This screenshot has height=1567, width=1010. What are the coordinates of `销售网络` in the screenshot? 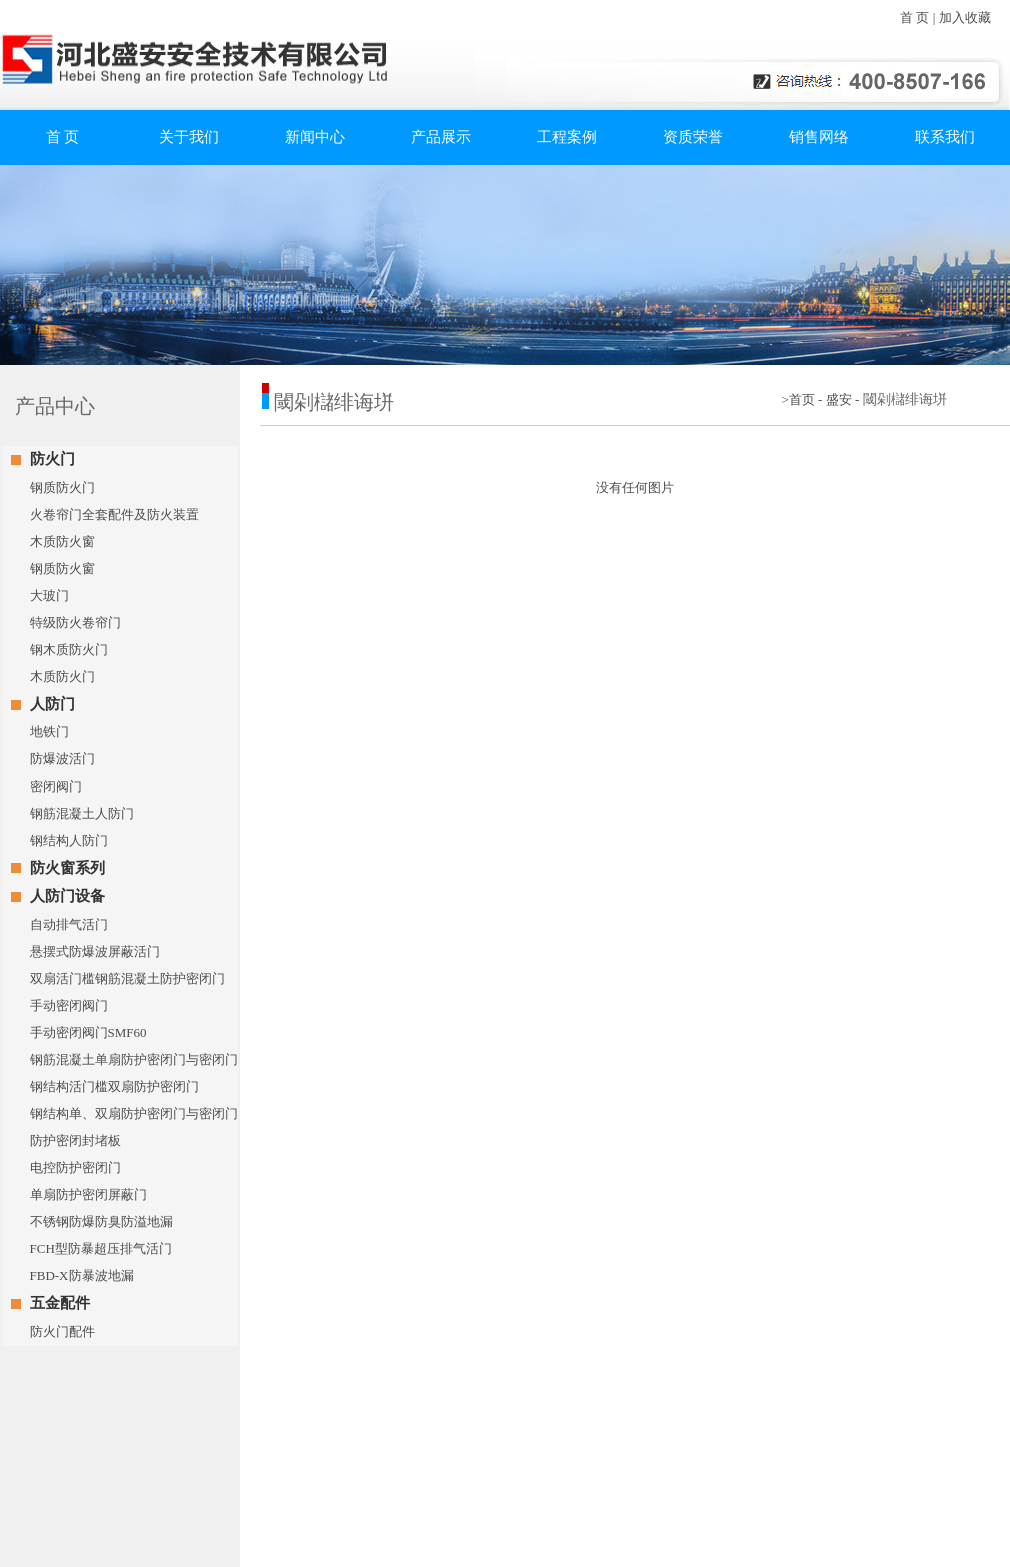 It's located at (819, 137).